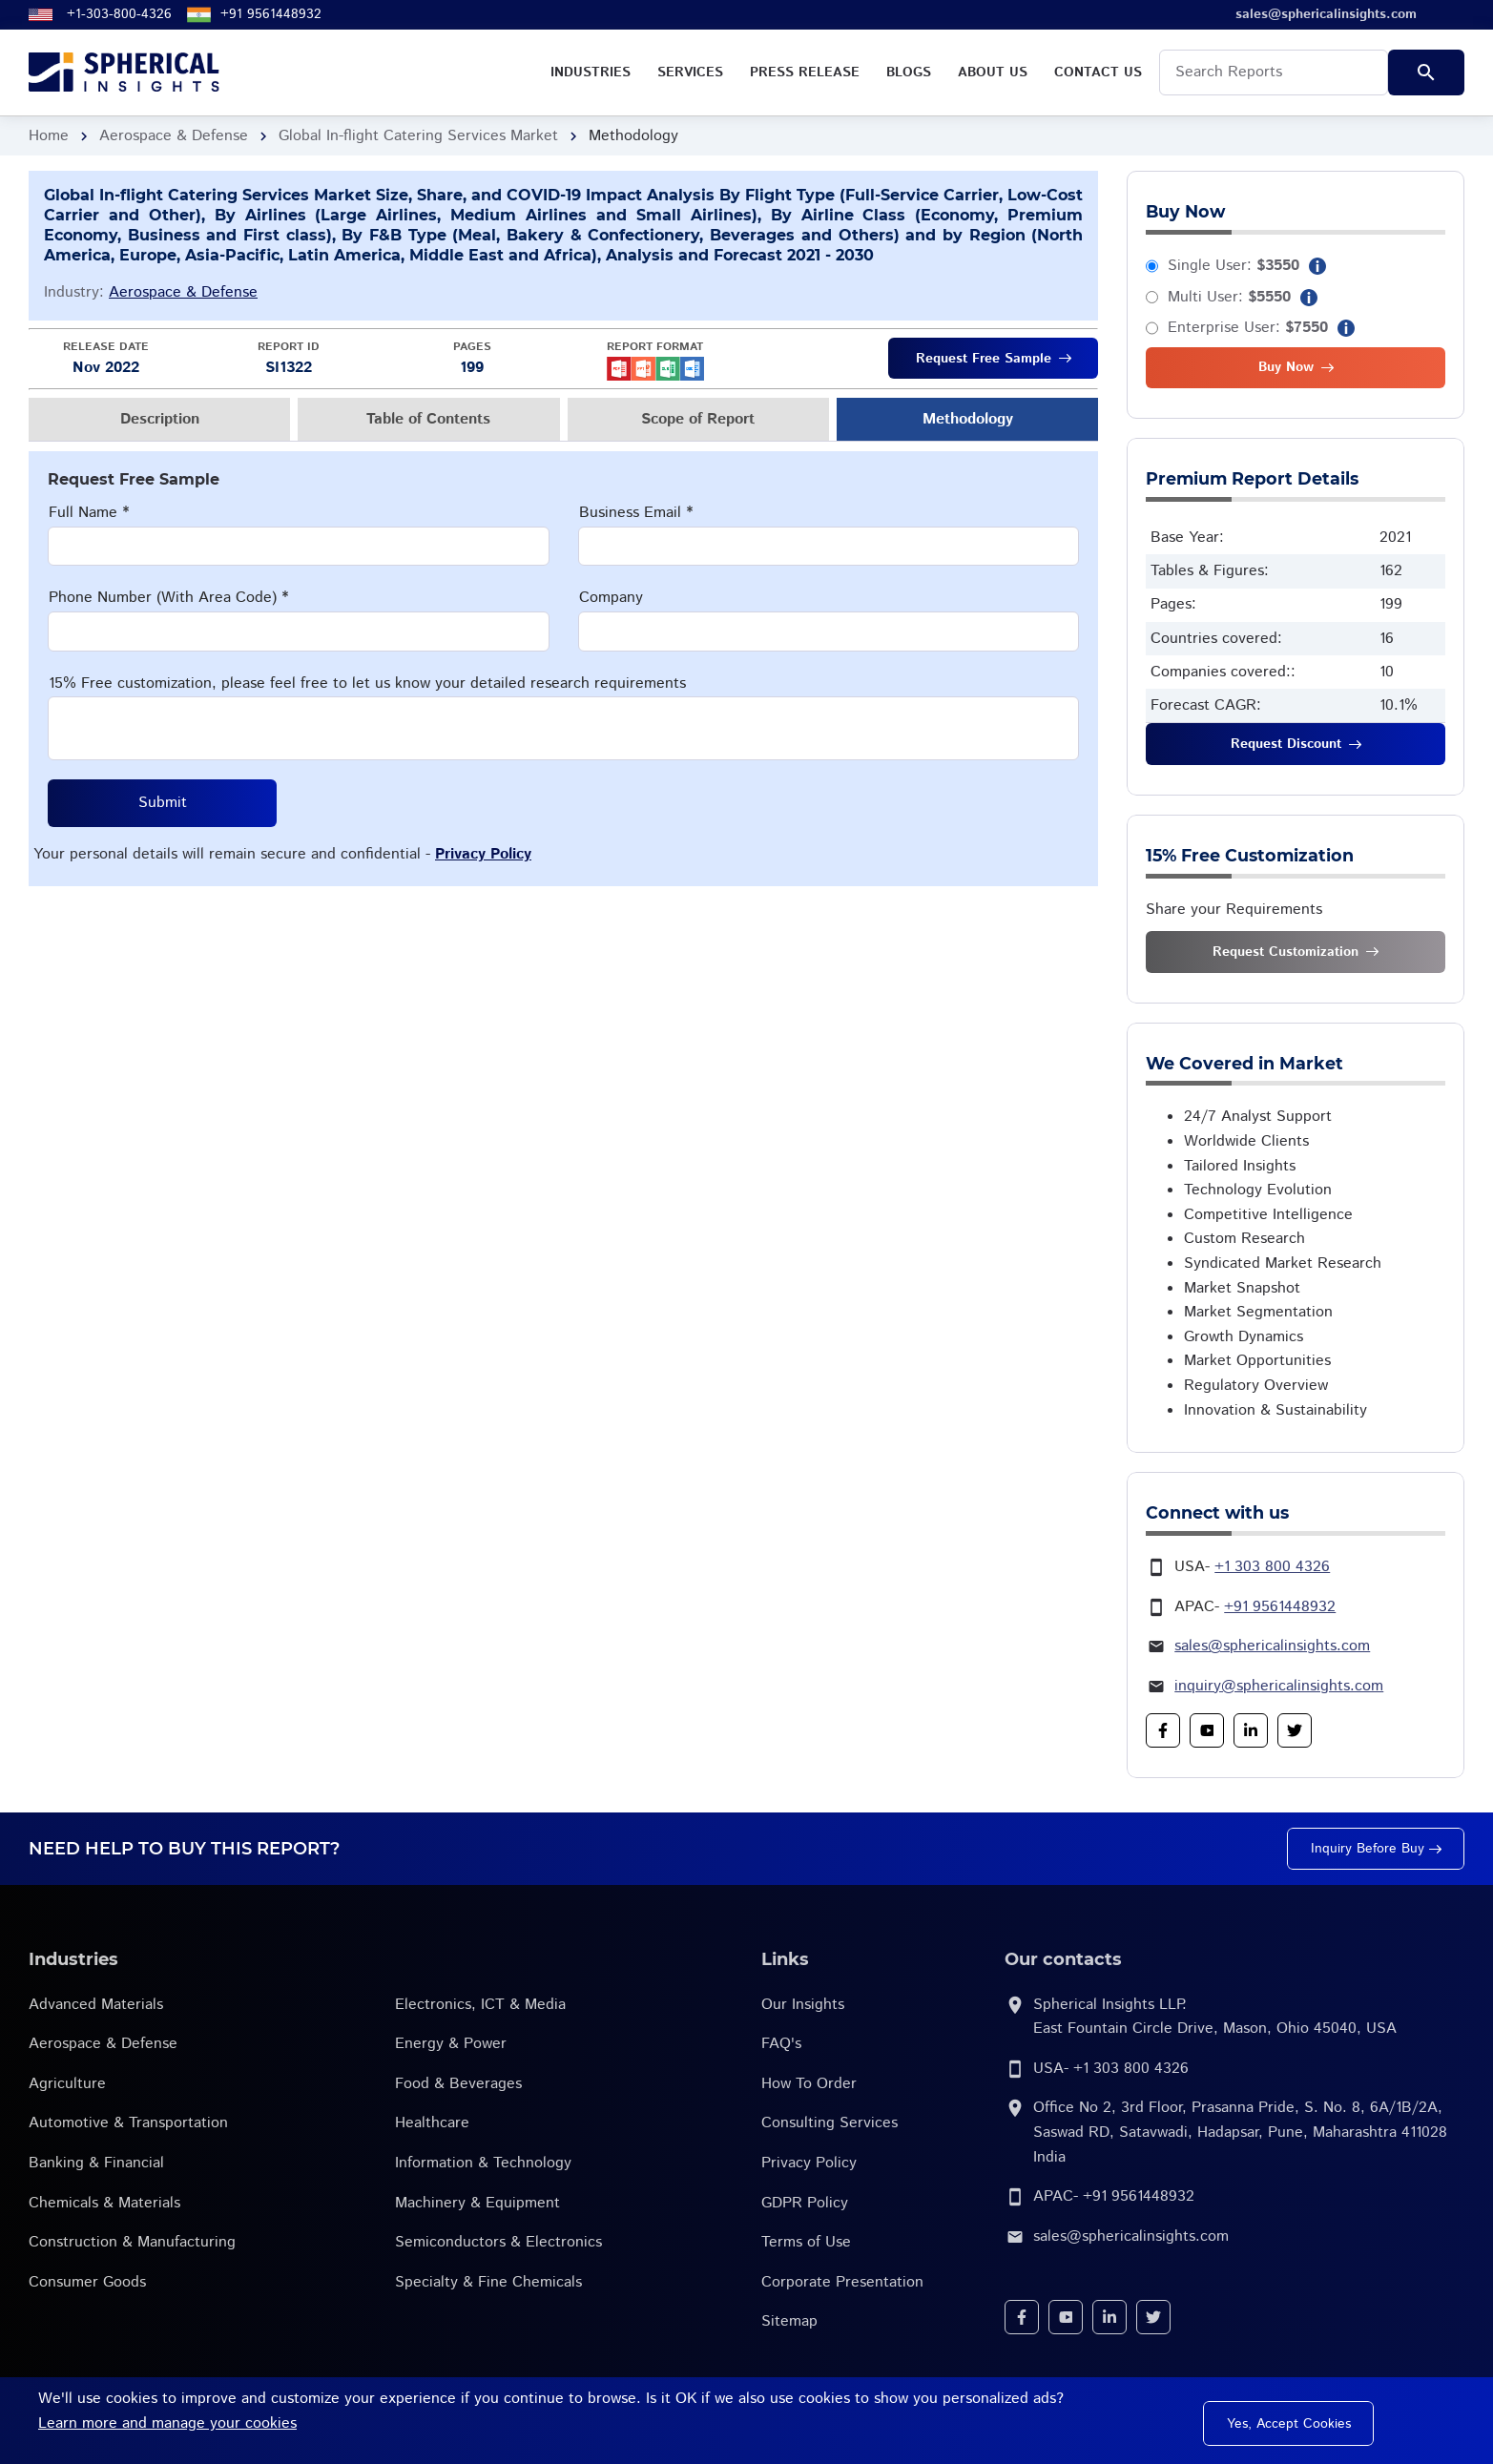 The image size is (1493, 2464). What do you see at coordinates (1278, 1686) in the screenshot?
I see `inquiry@sphericalinsights.com` at bounding box center [1278, 1686].